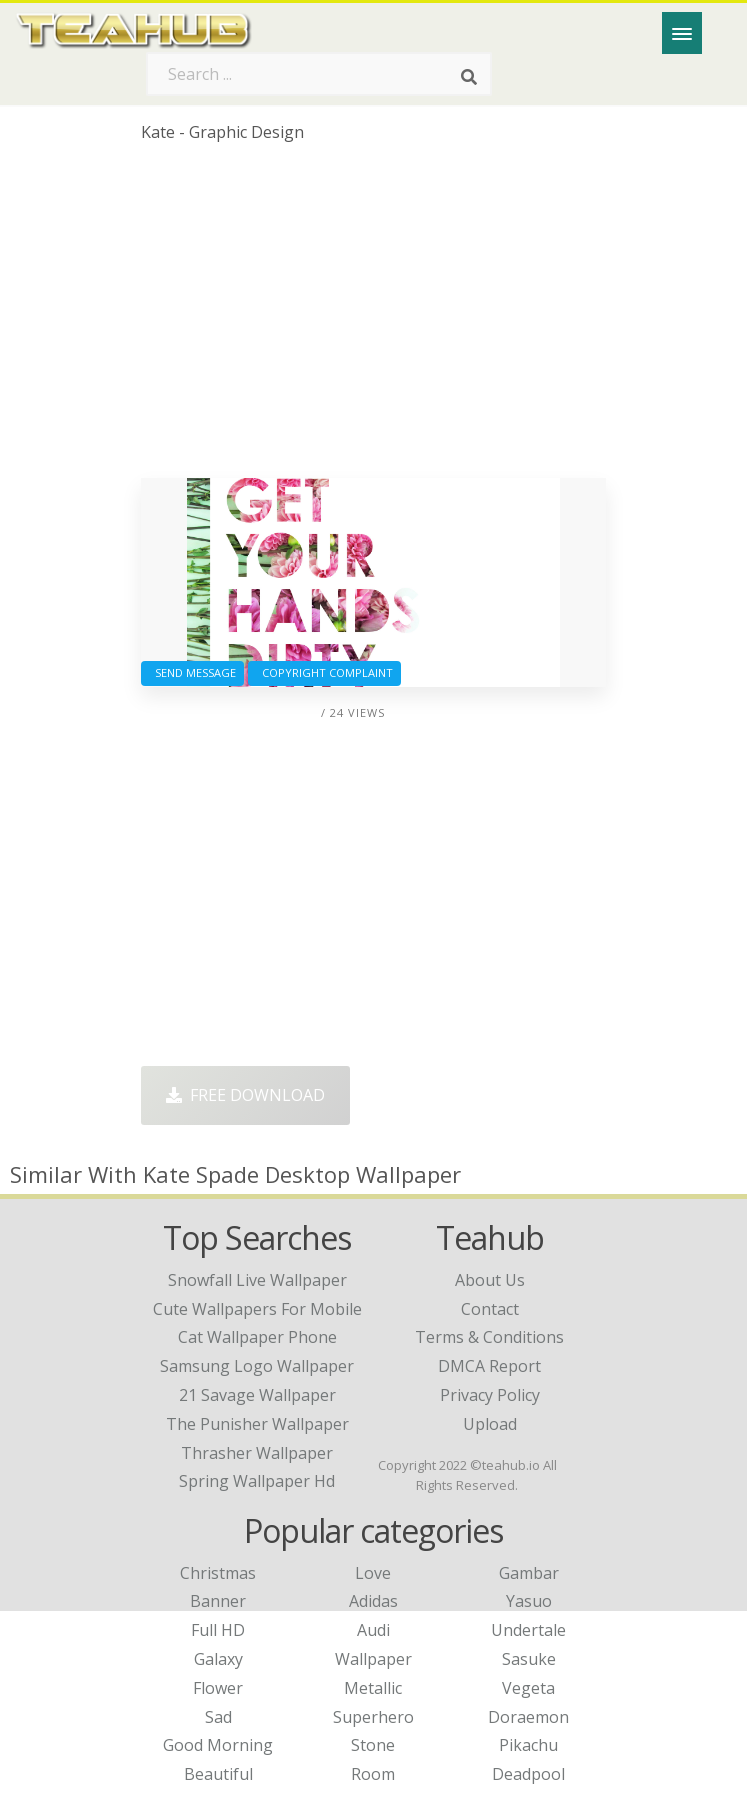 The width and height of the screenshot is (747, 1805). I want to click on Love, so click(373, 1573).